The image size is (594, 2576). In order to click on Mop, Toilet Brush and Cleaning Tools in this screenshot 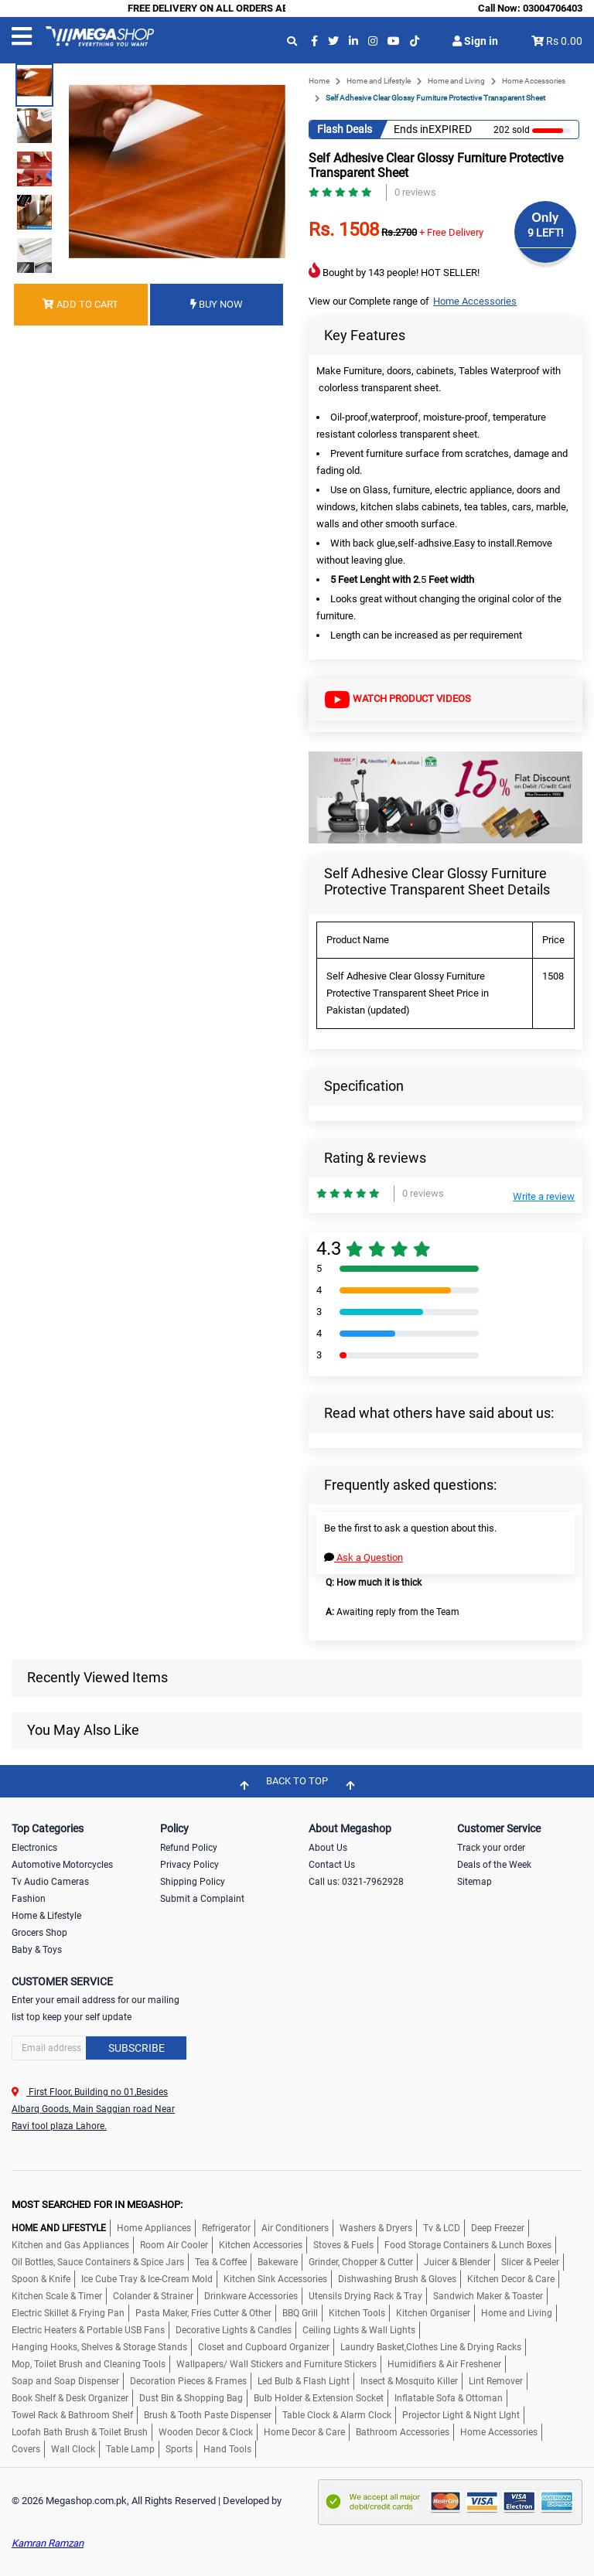, I will do `click(89, 2364)`.